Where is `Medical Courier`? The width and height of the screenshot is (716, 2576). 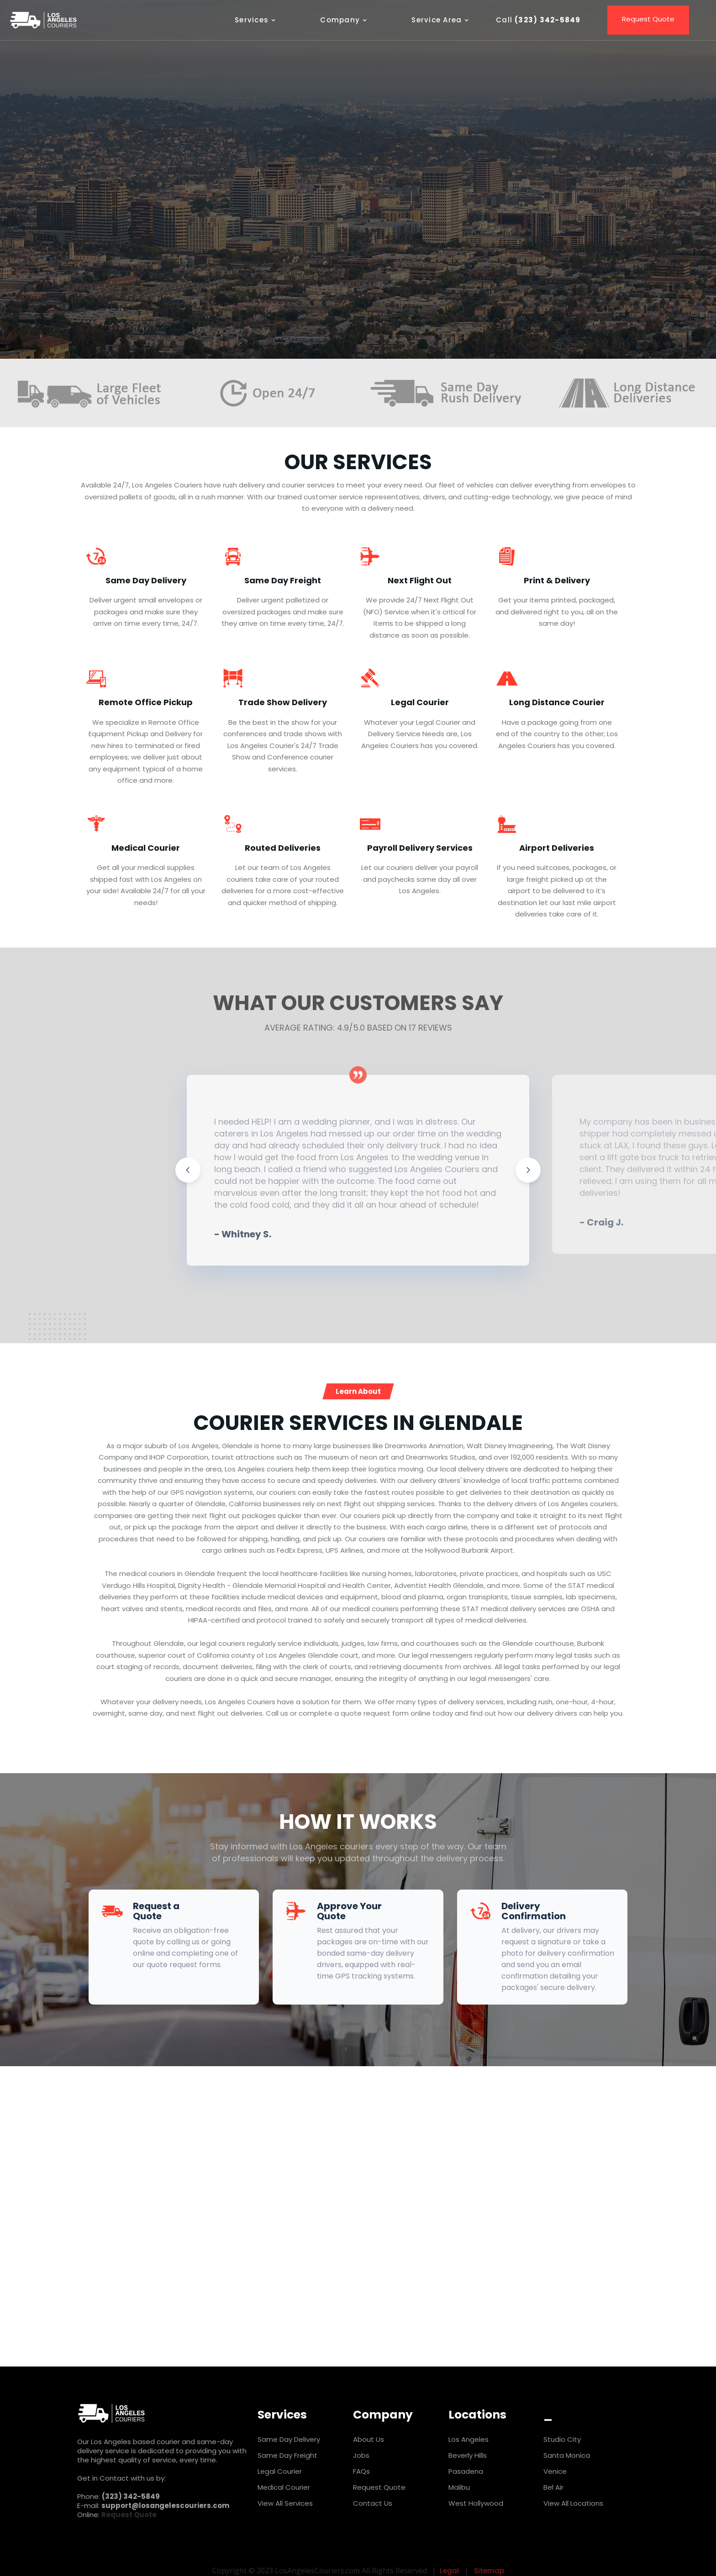 Medical Courier is located at coordinates (284, 2487).